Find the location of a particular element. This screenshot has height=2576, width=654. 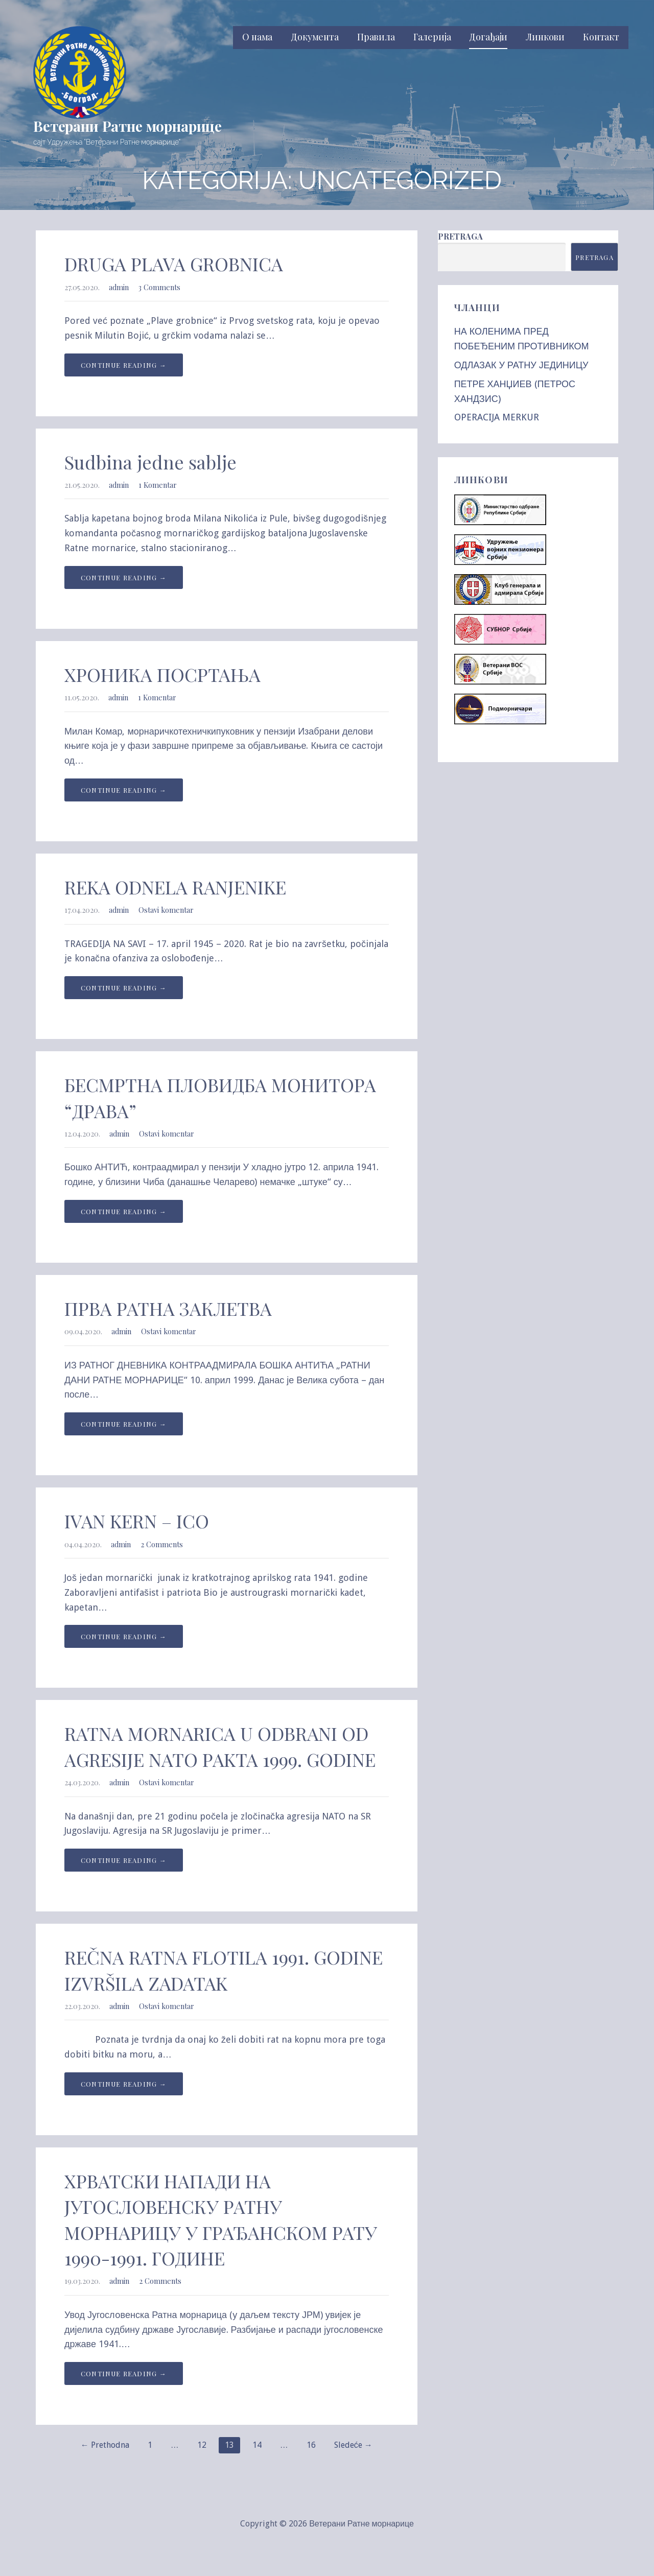

REKA ODNELA RANJENIKE is located at coordinates (175, 887).